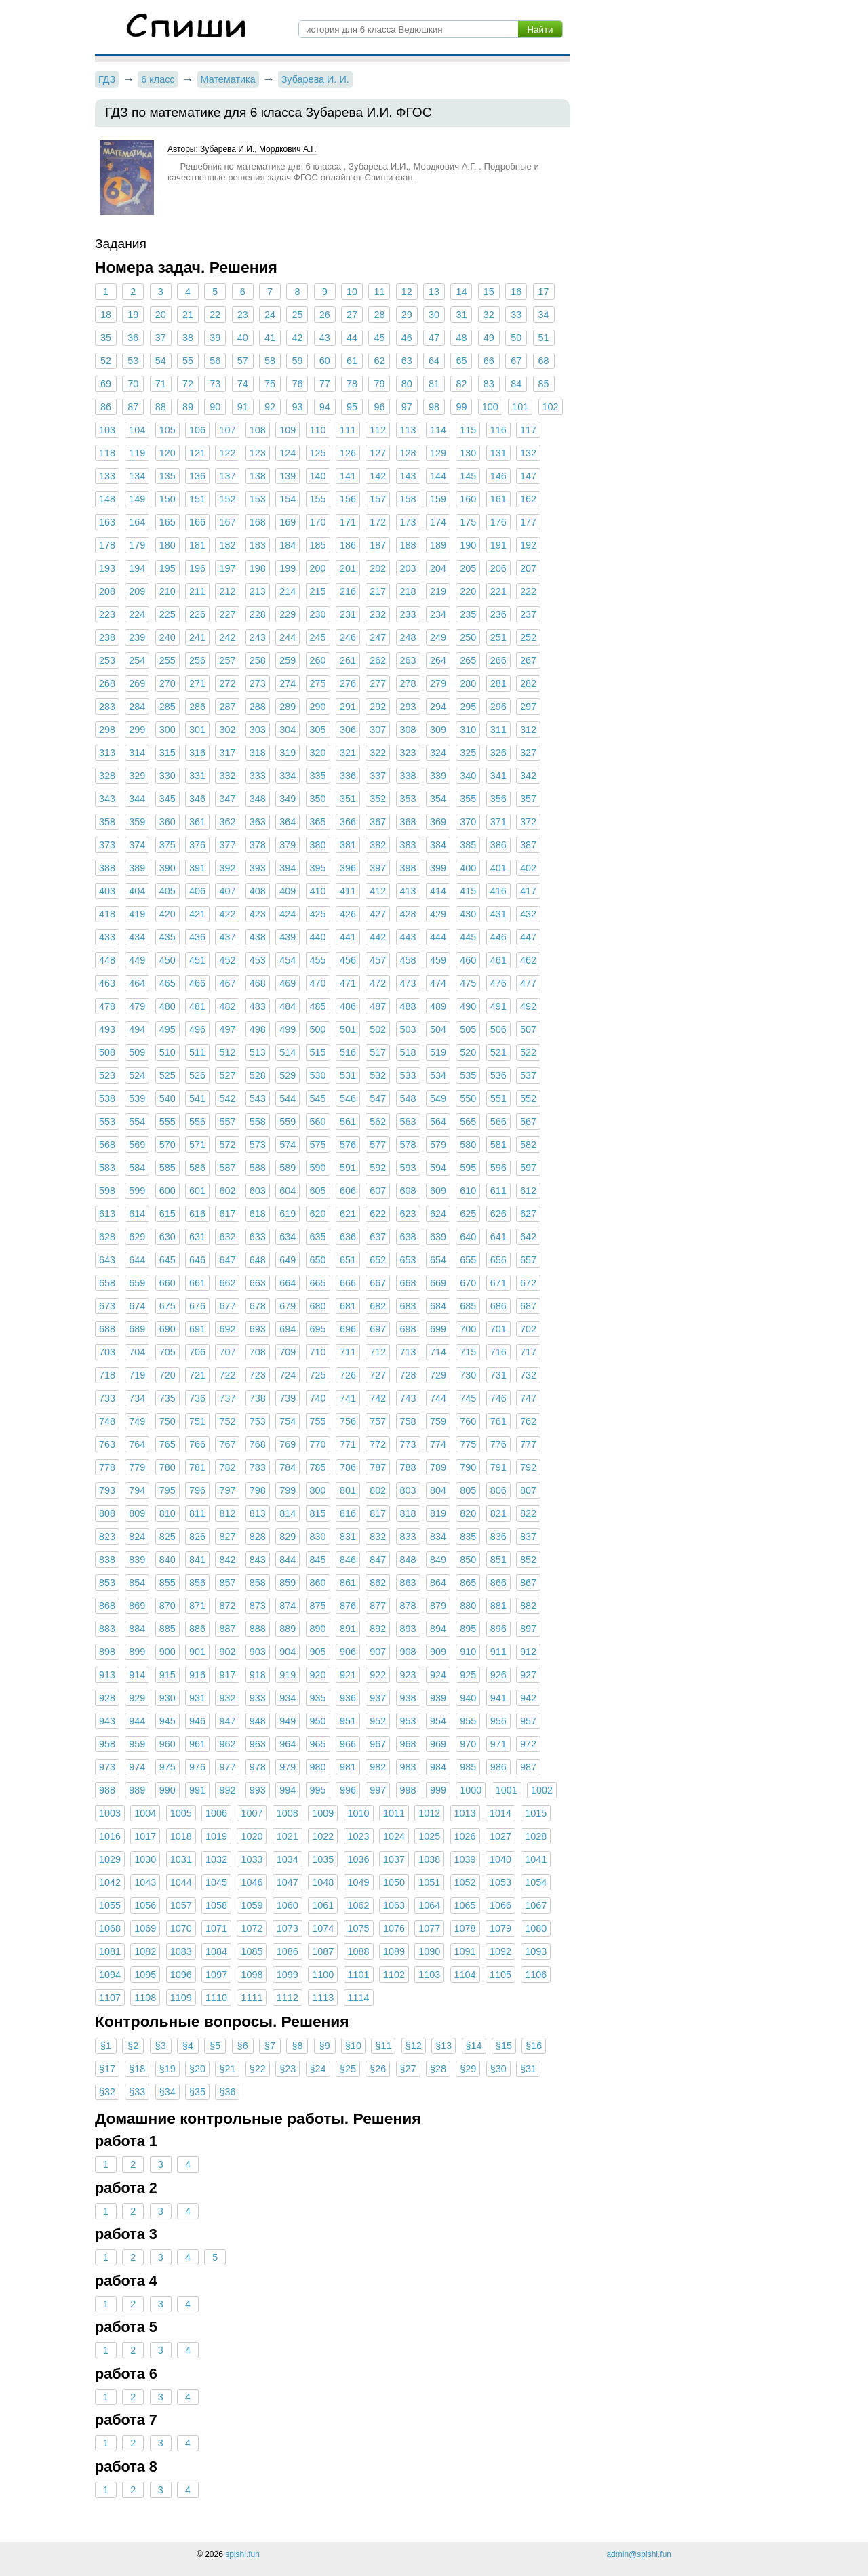 This screenshot has height=2576, width=868. I want to click on §2, so click(132, 2045).